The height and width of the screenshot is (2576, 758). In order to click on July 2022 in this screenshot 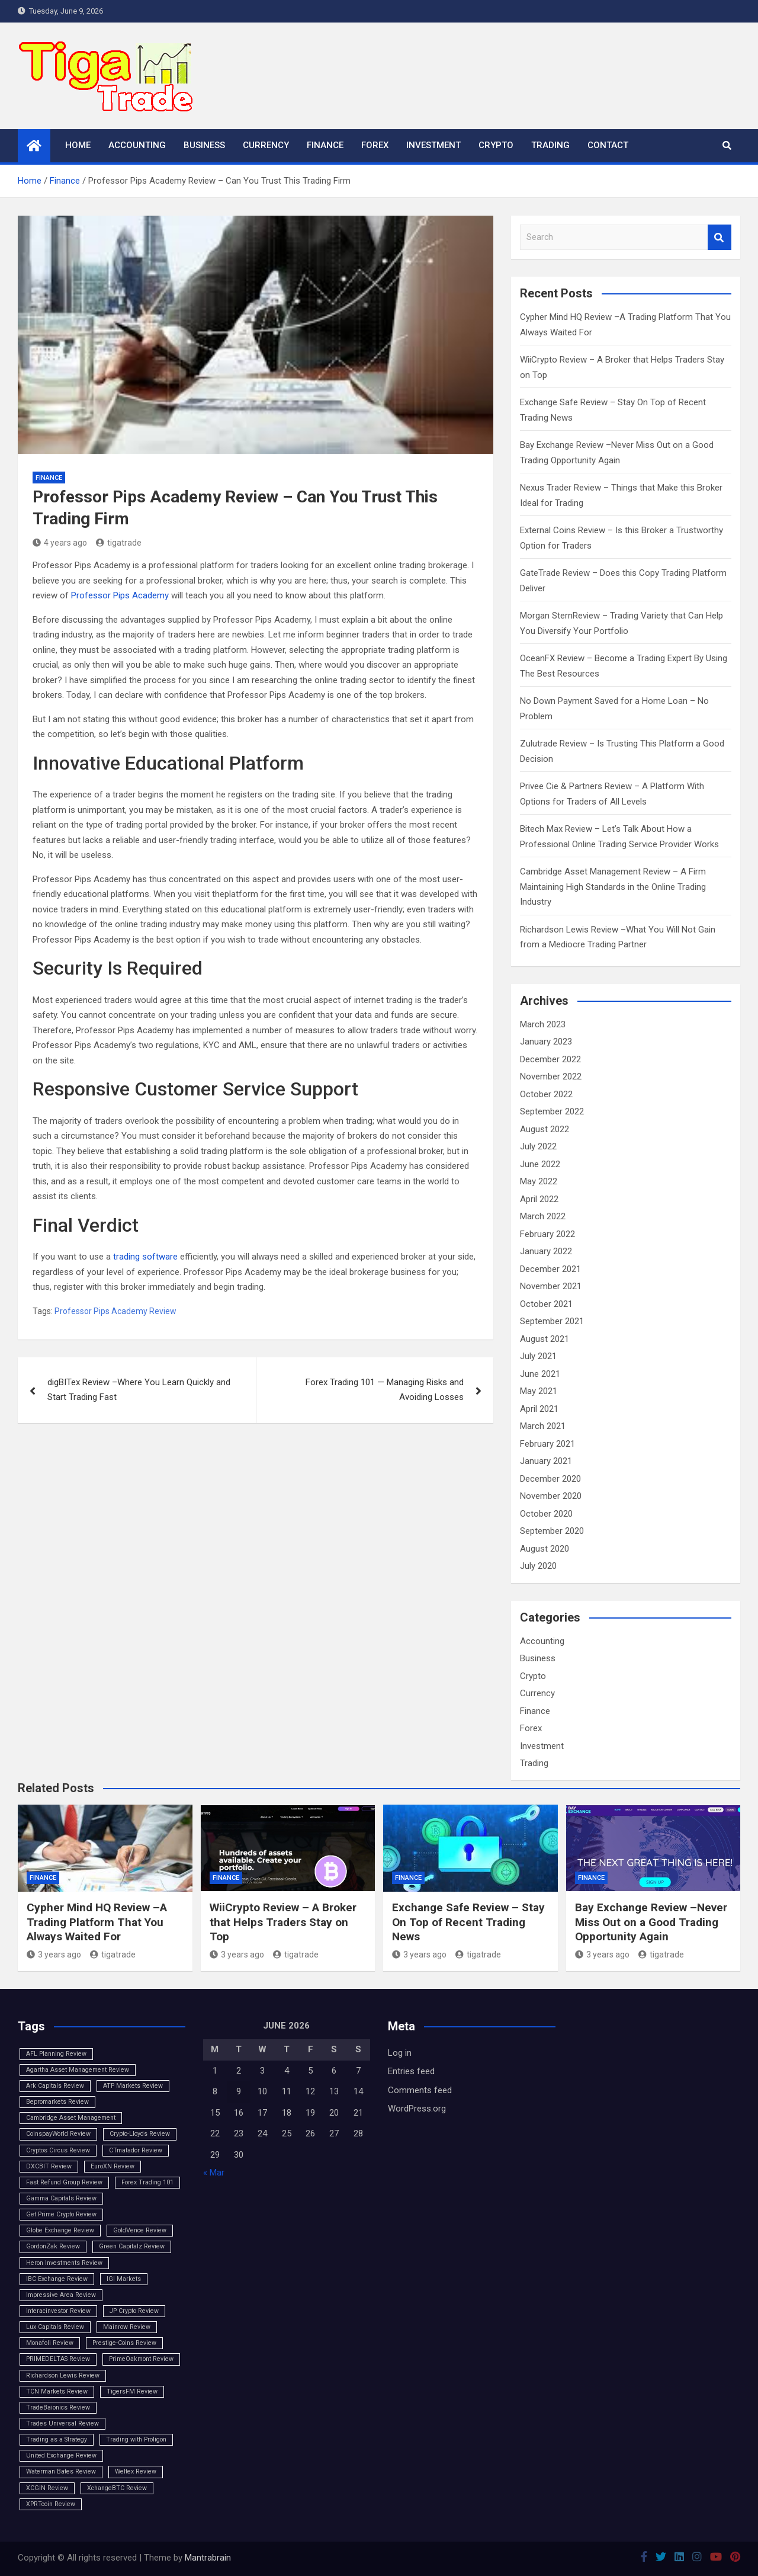, I will do `click(538, 1146)`.